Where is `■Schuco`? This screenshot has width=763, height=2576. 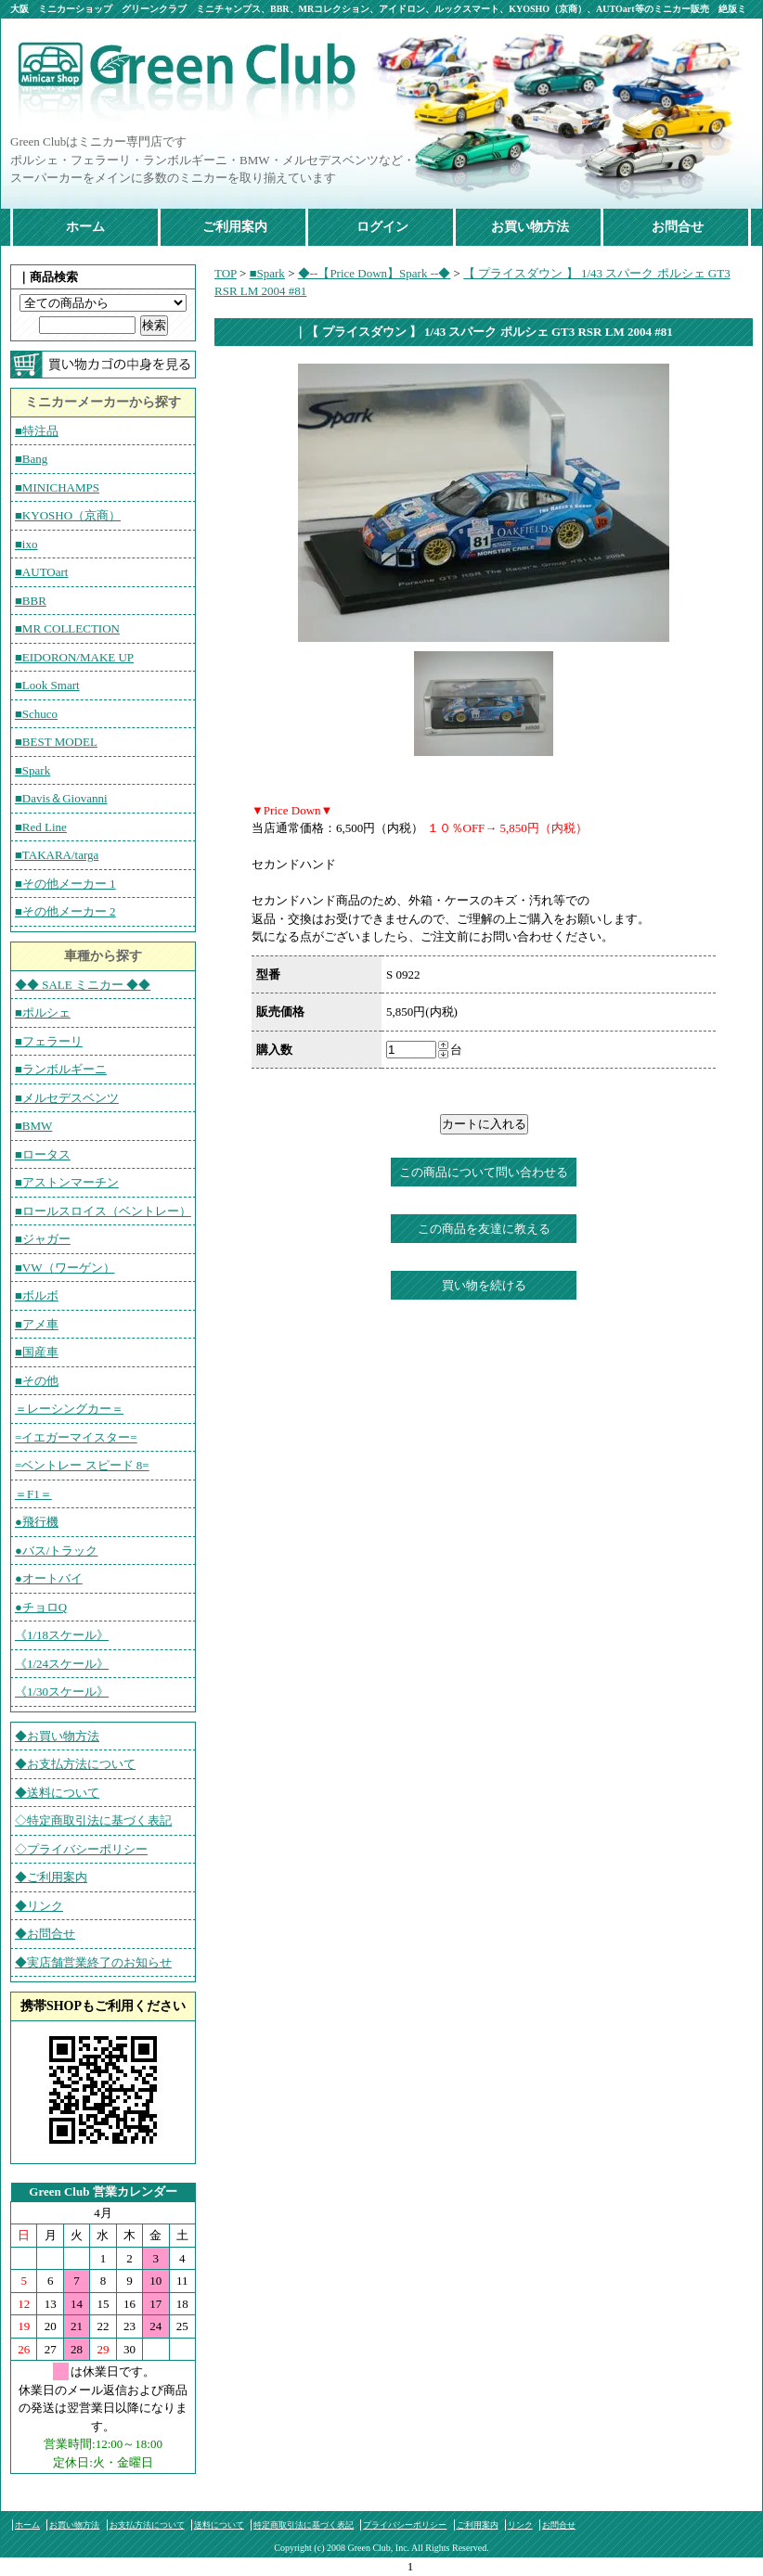
■Schuco is located at coordinates (36, 714).